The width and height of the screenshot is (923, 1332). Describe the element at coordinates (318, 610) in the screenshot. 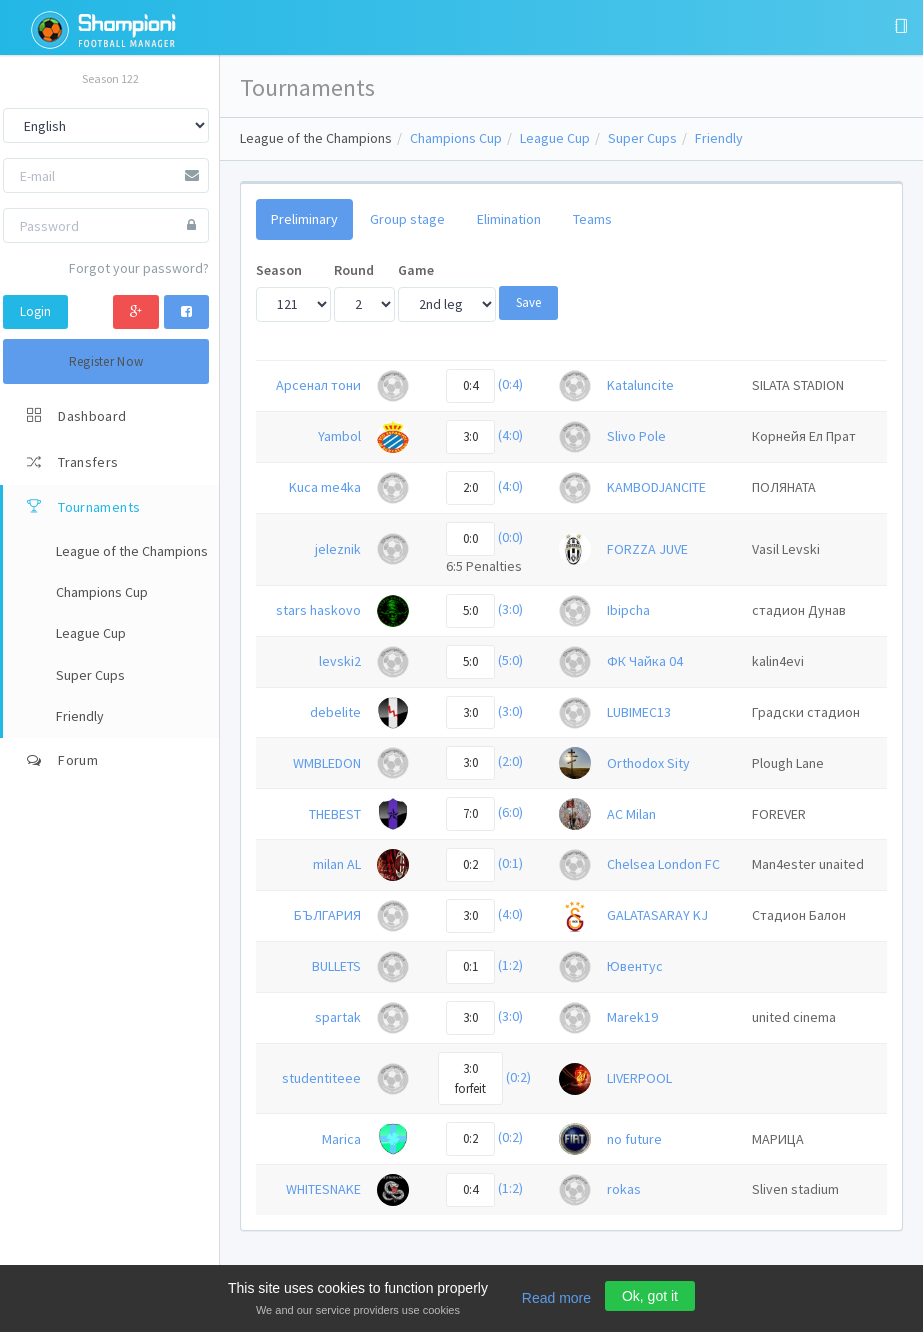

I see `stars haskovo` at that location.